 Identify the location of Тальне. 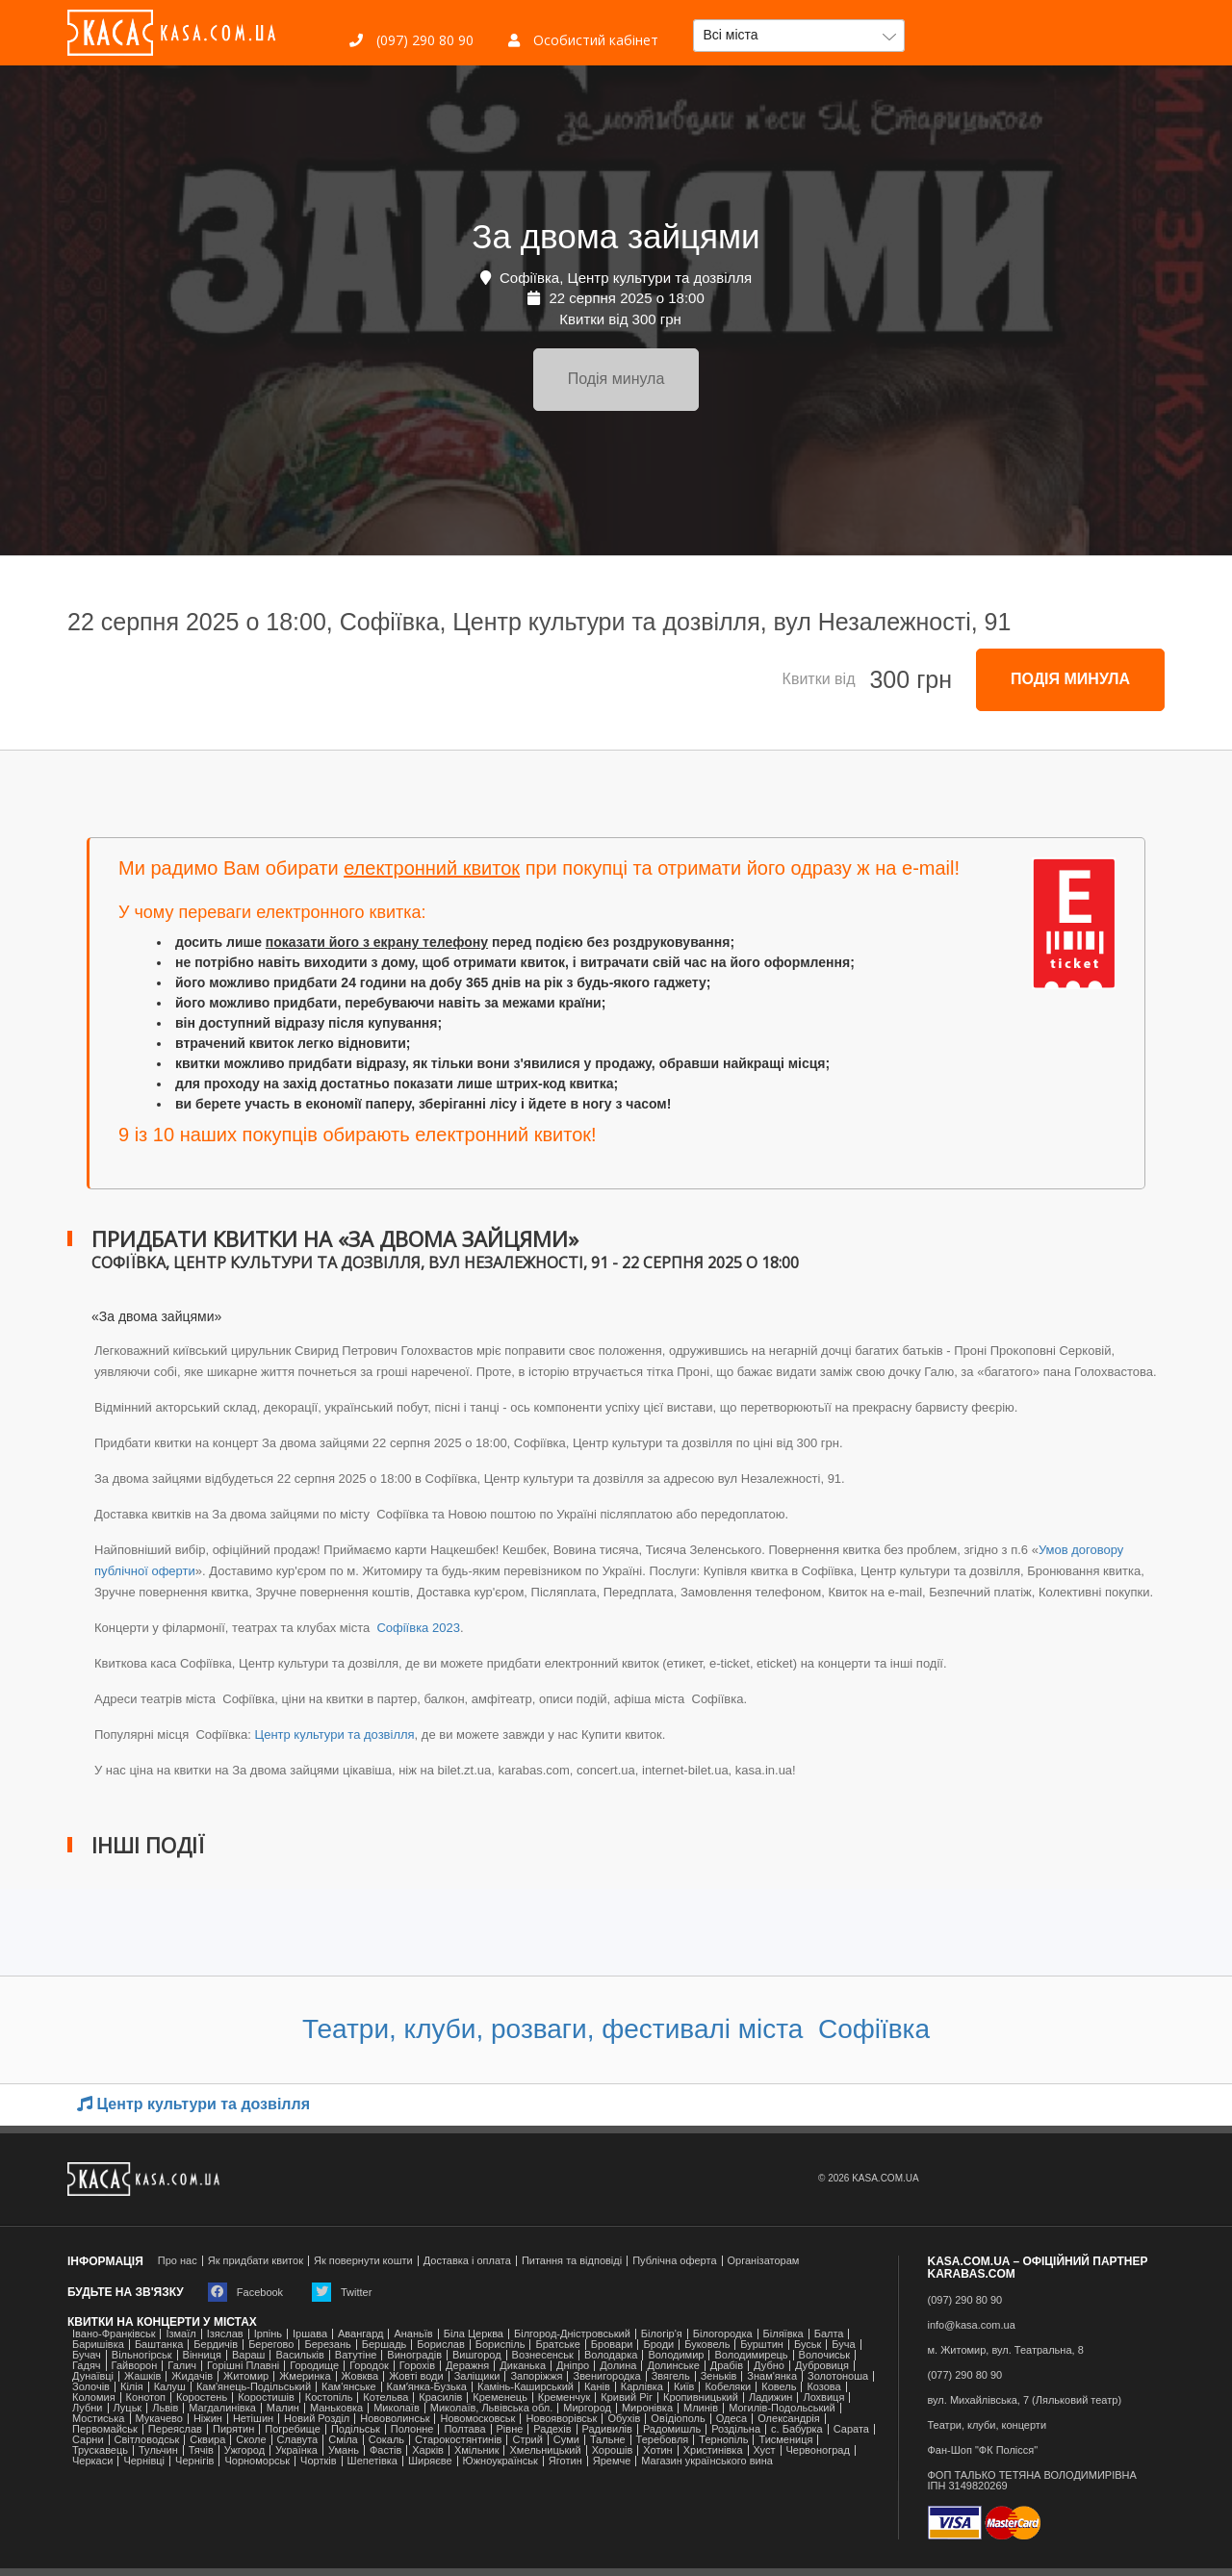
(608, 2440).